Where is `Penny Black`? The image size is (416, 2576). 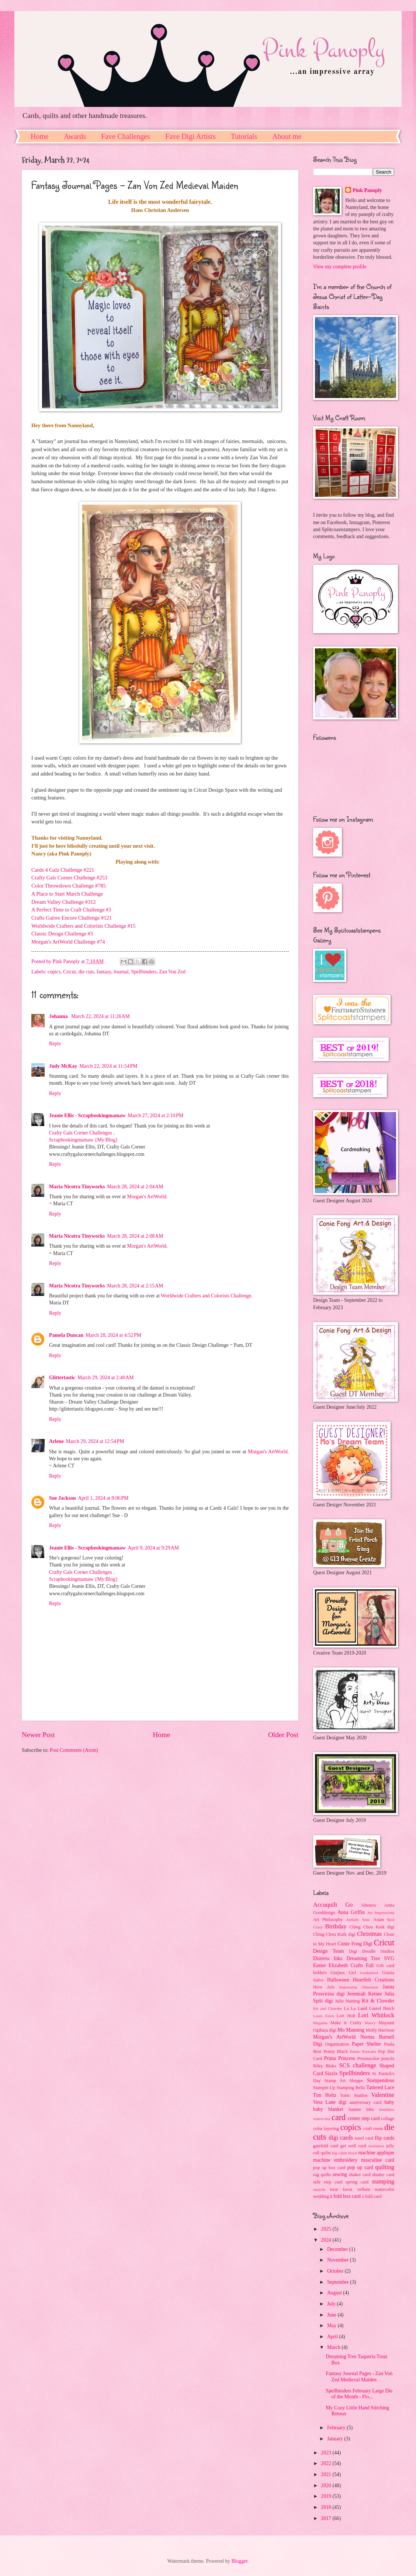 Penny Black is located at coordinates (335, 2051).